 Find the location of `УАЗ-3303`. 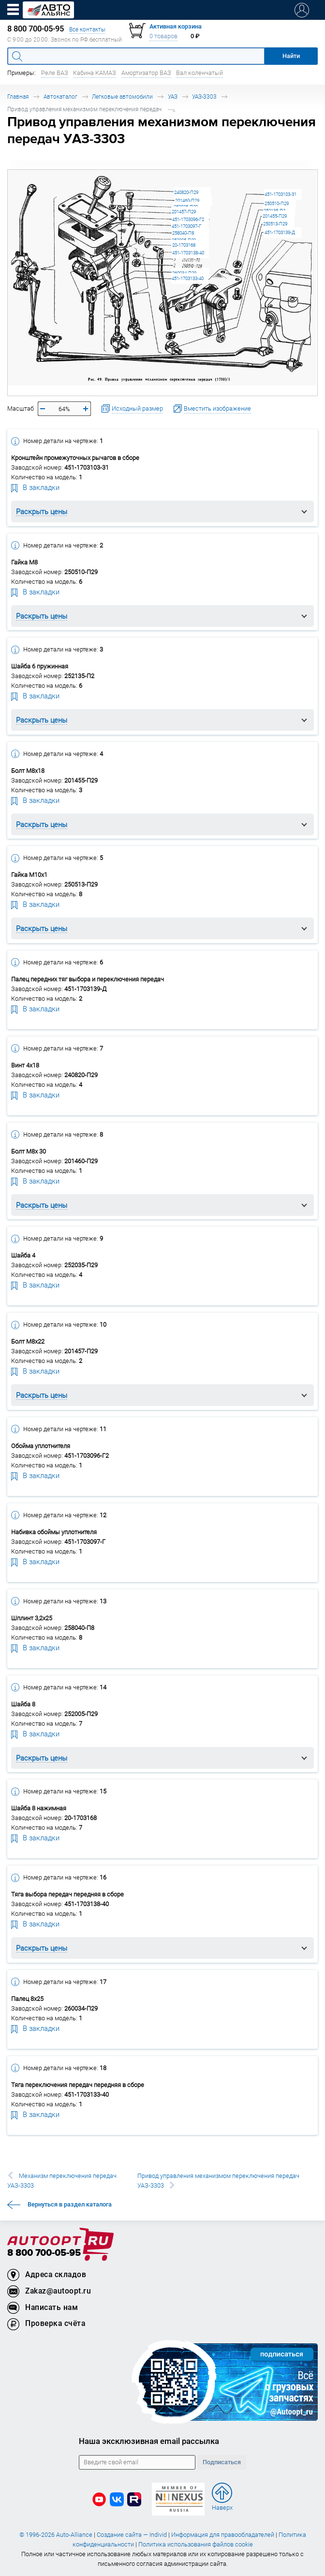

УАЗ-3303 is located at coordinates (204, 96).